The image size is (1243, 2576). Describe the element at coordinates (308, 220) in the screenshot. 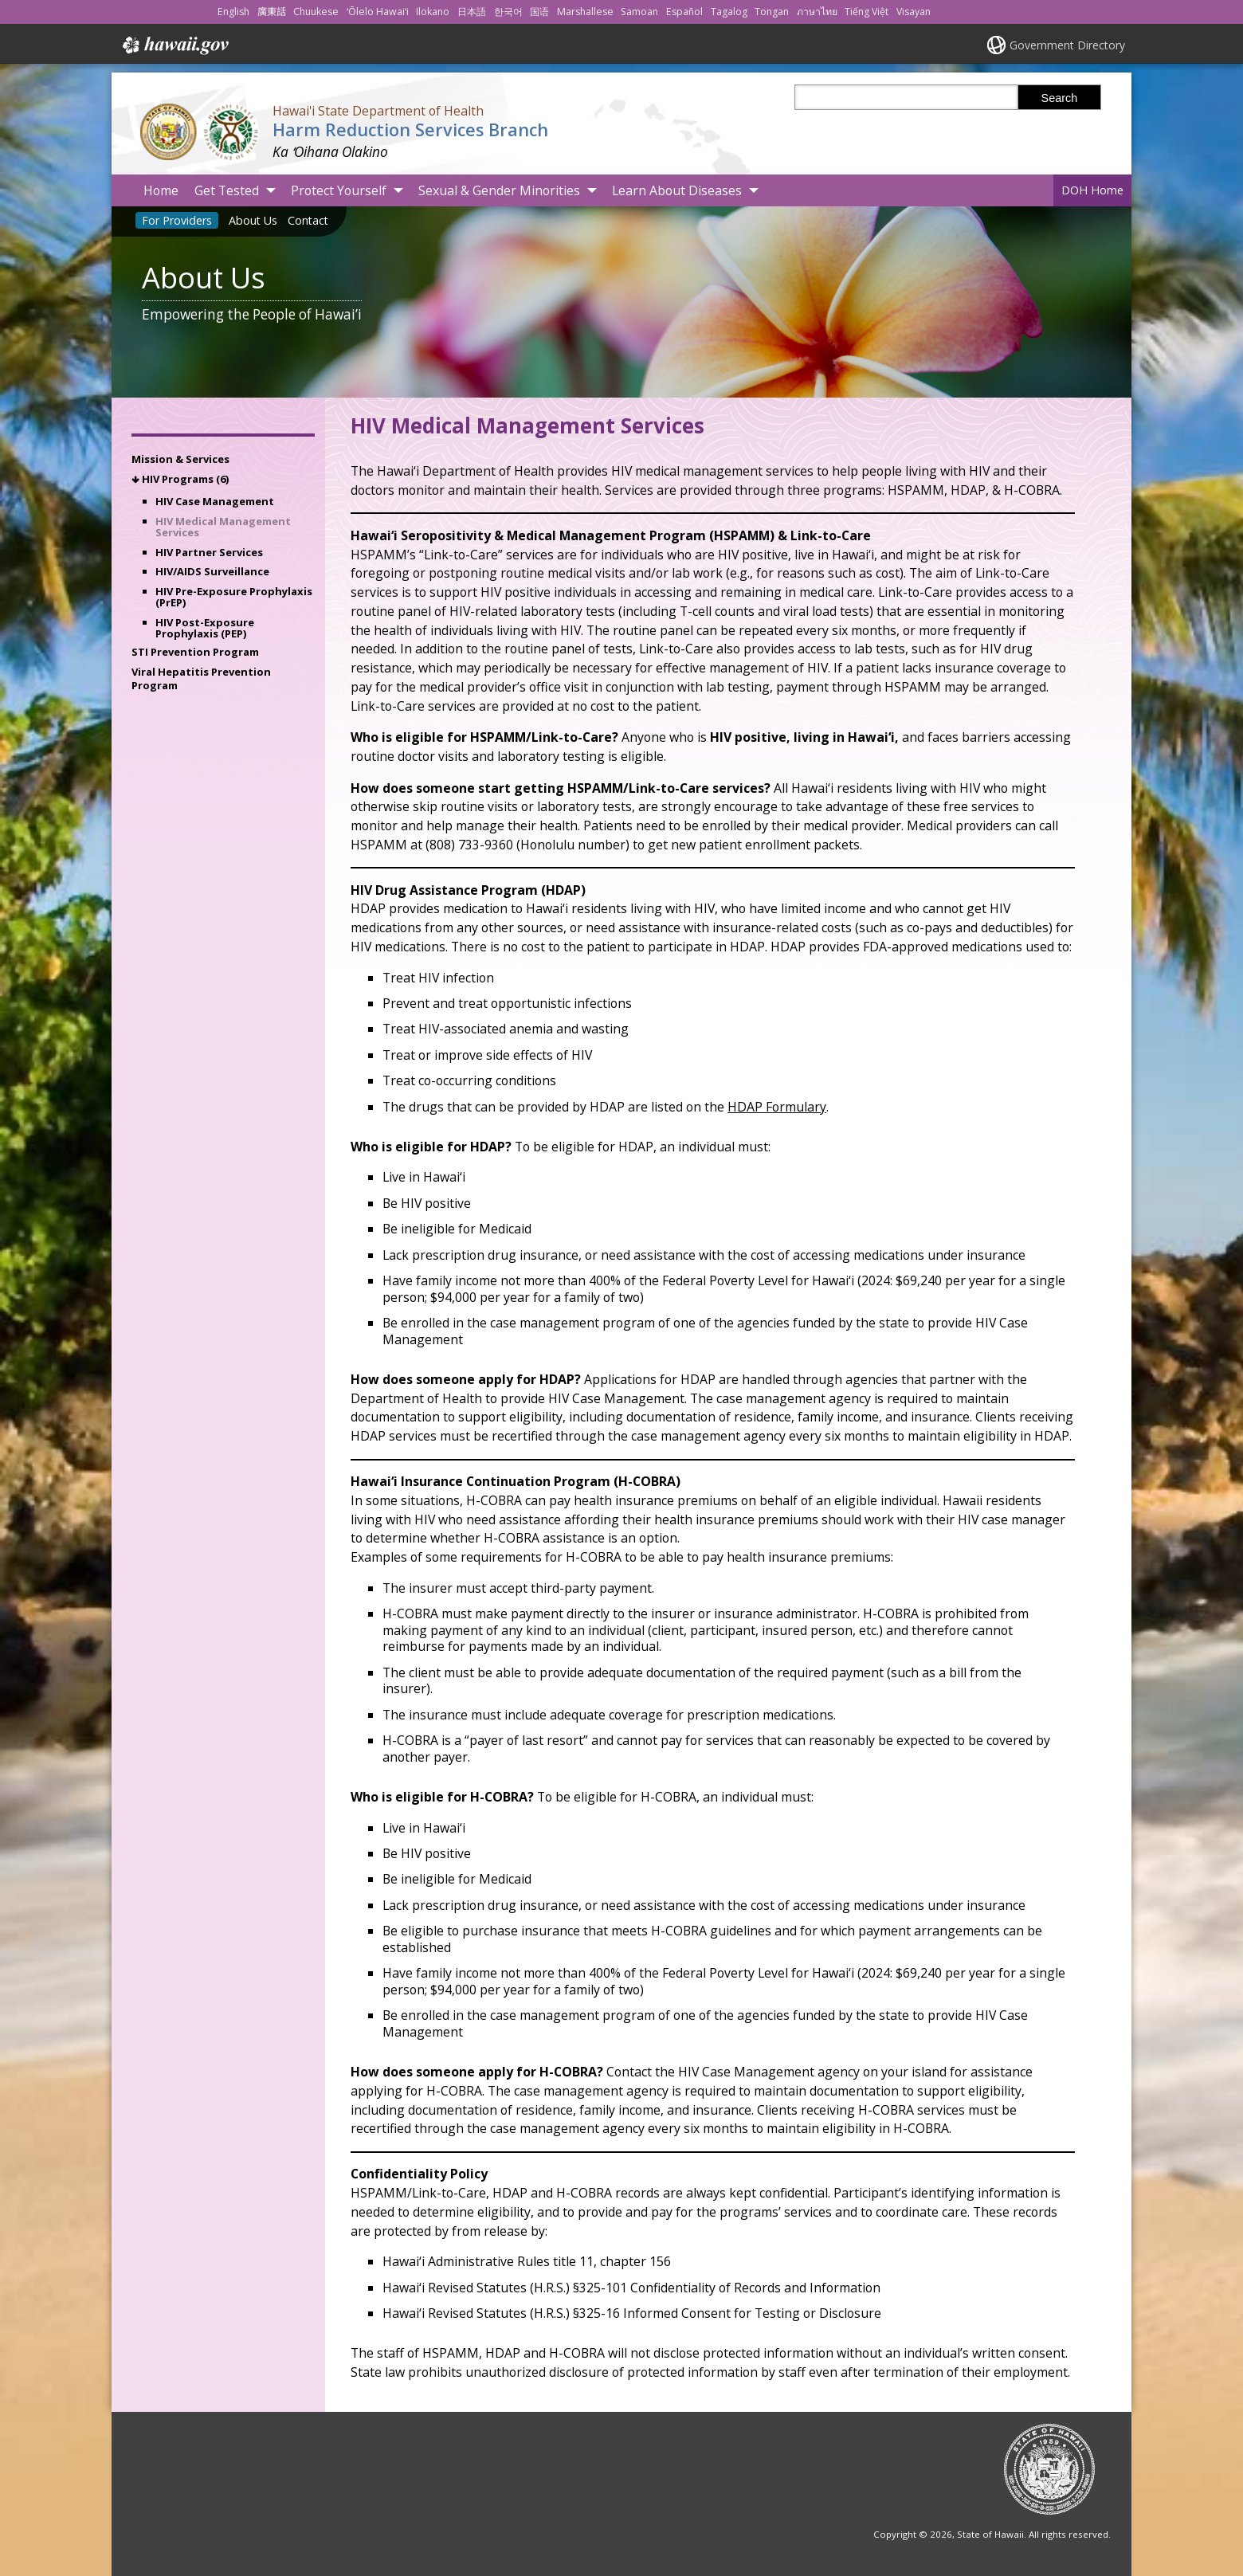

I see `Contact` at that location.